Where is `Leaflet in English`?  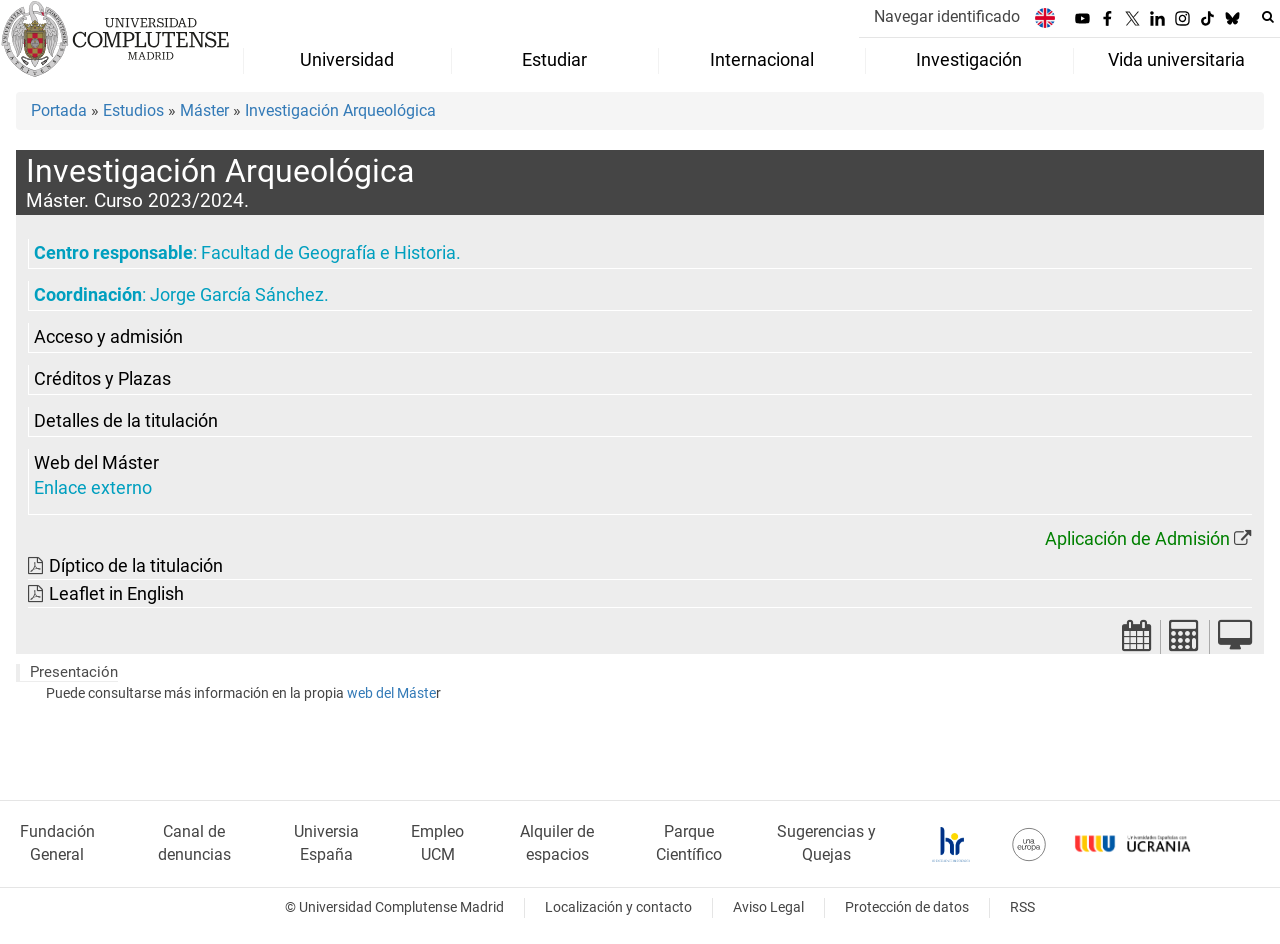
Leaflet in English is located at coordinates (116, 594).